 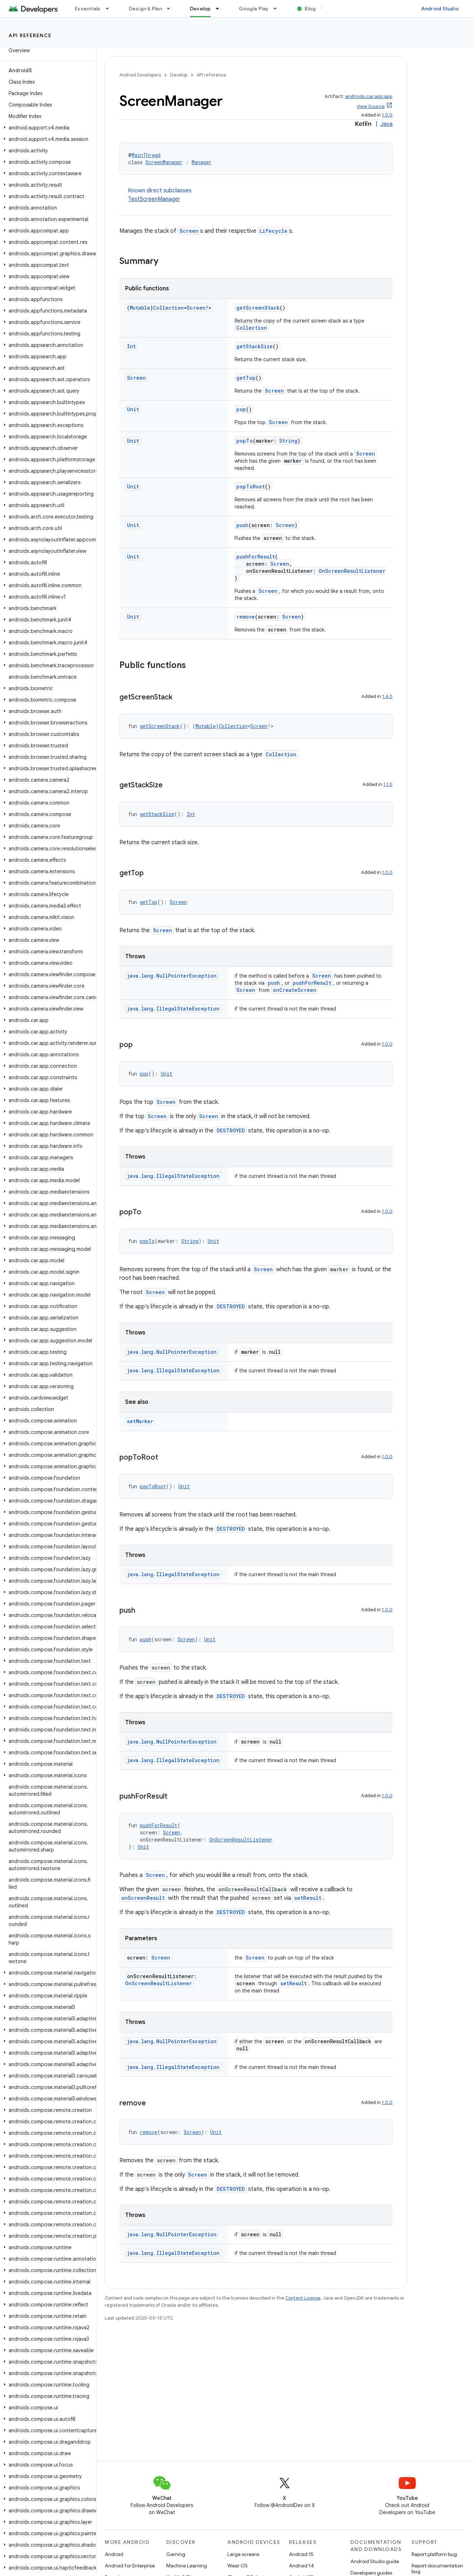 What do you see at coordinates (310, 8) in the screenshot?
I see `Blog` at bounding box center [310, 8].